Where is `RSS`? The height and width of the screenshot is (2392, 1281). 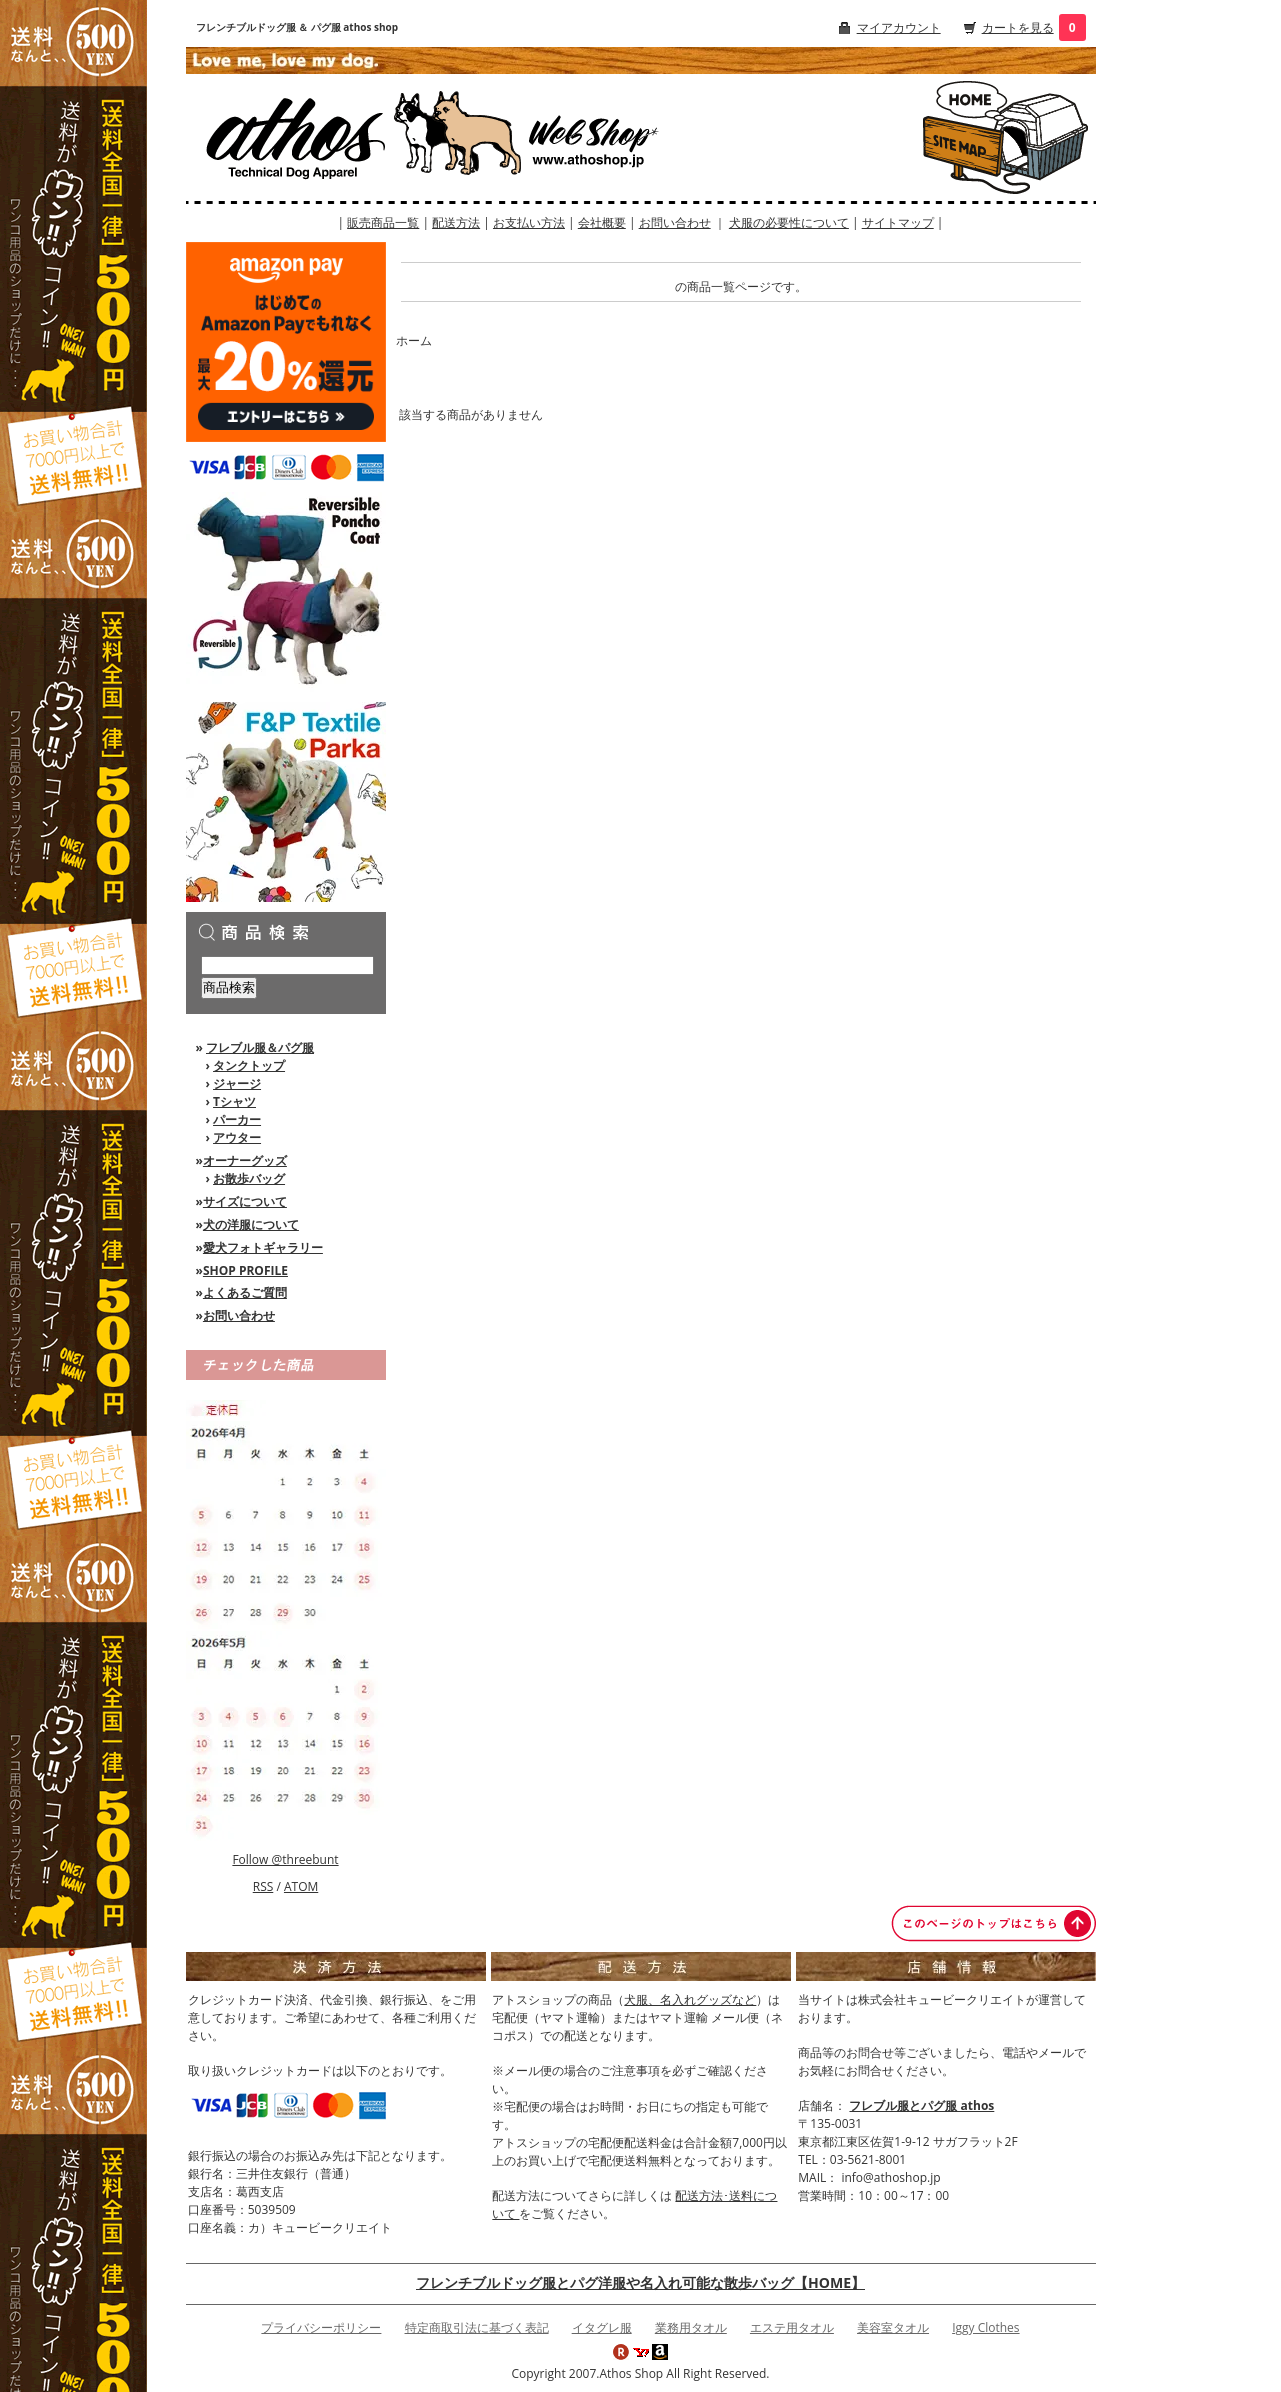
RSS is located at coordinates (263, 1886).